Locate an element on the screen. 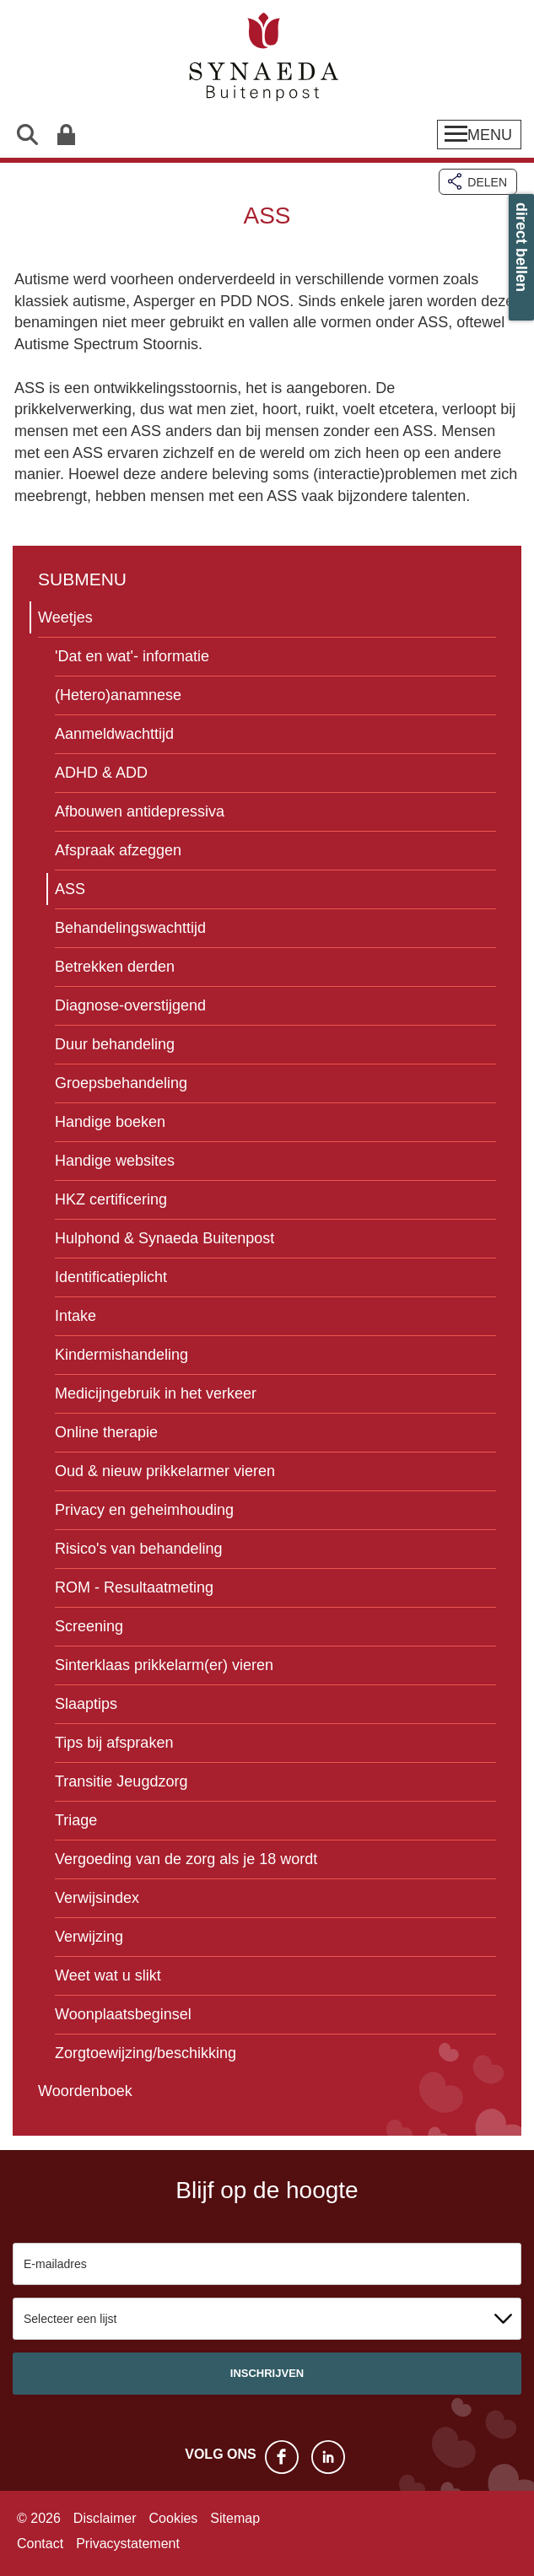 The width and height of the screenshot is (534, 2576). direct bellen is located at coordinates (521, 247).